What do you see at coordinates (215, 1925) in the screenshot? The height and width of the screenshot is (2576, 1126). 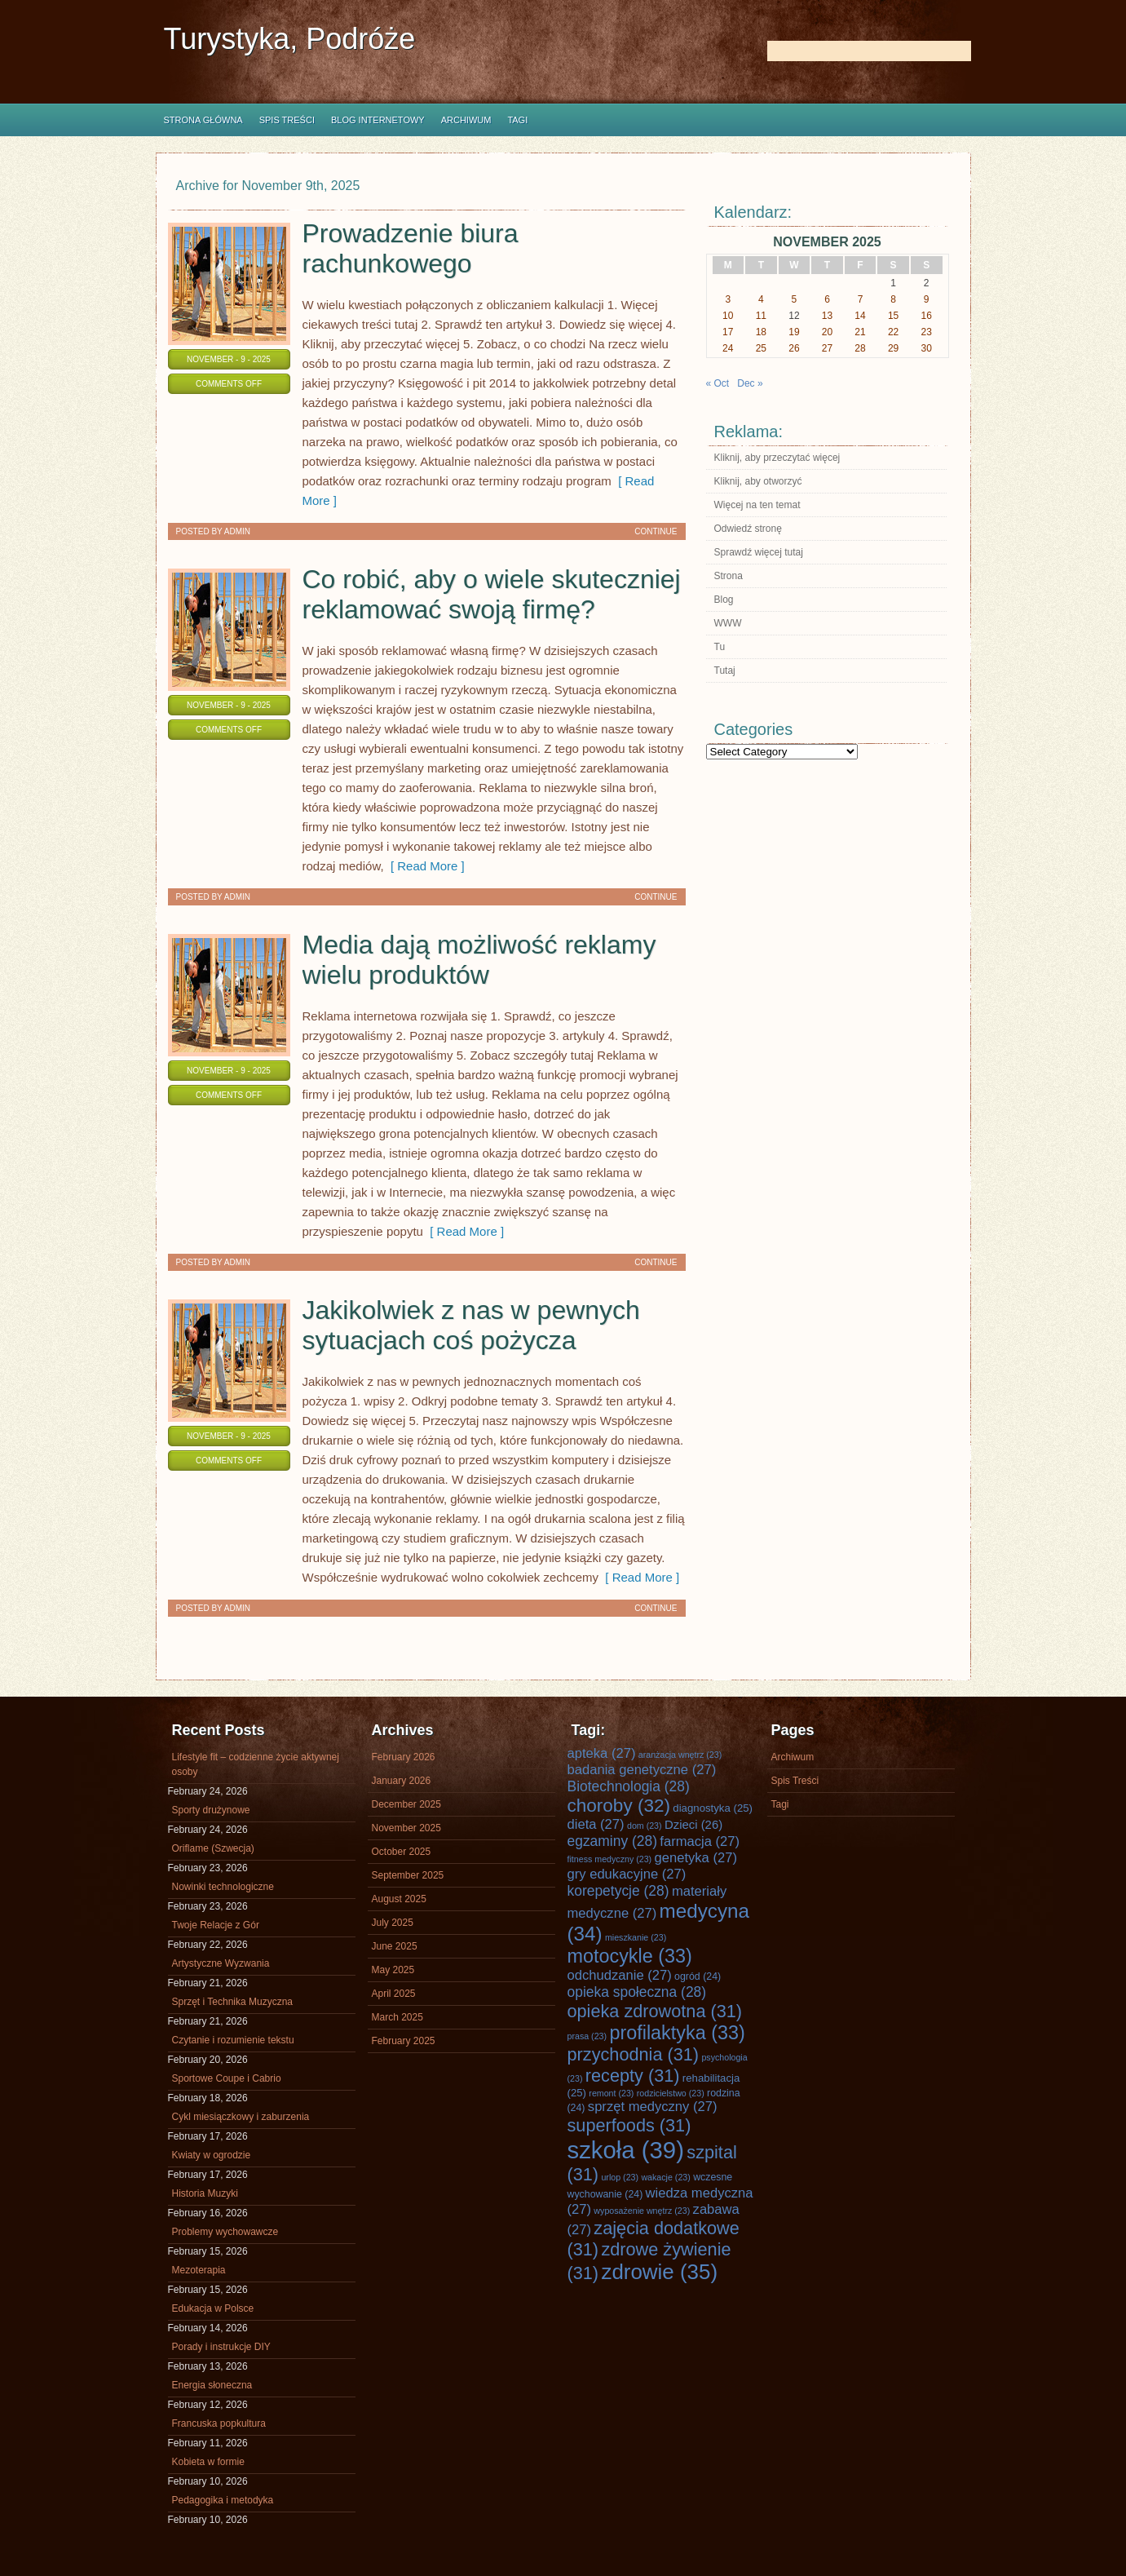 I see `Twoje Relacje z Gór` at bounding box center [215, 1925].